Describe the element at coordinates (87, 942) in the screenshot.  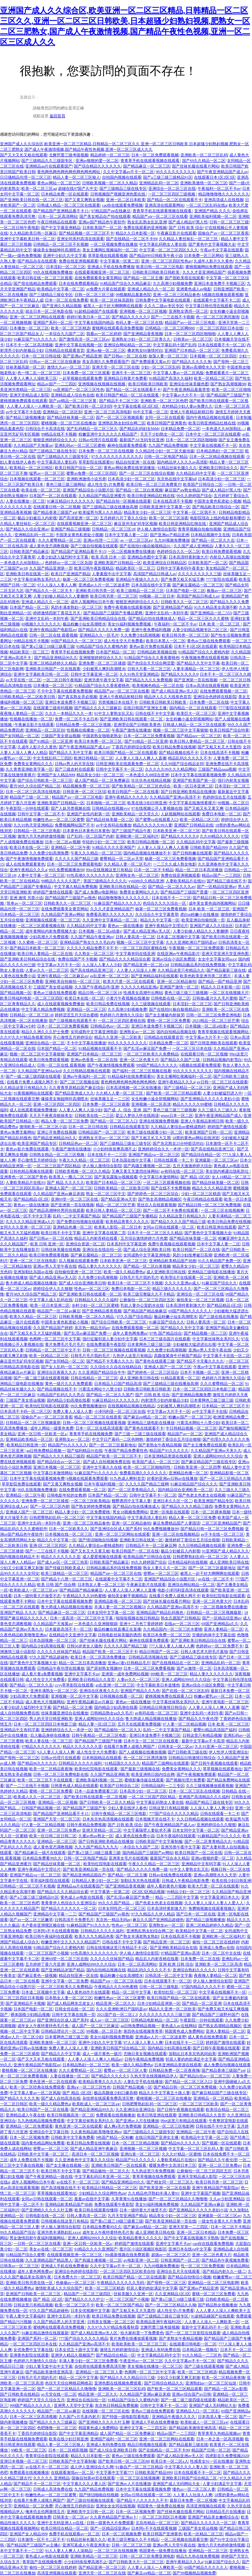
I see `亚洲精品国产熟女久久久毛白内` at that location.